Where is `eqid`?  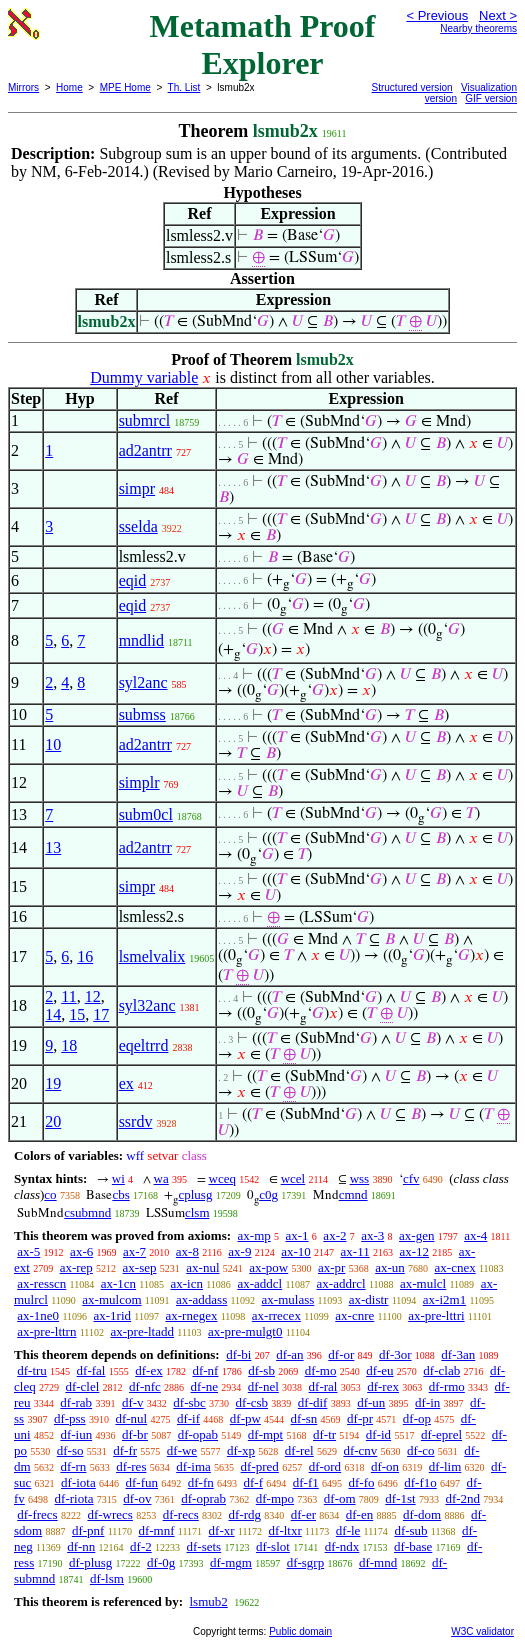
eqid is located at coordinates (133, 580).